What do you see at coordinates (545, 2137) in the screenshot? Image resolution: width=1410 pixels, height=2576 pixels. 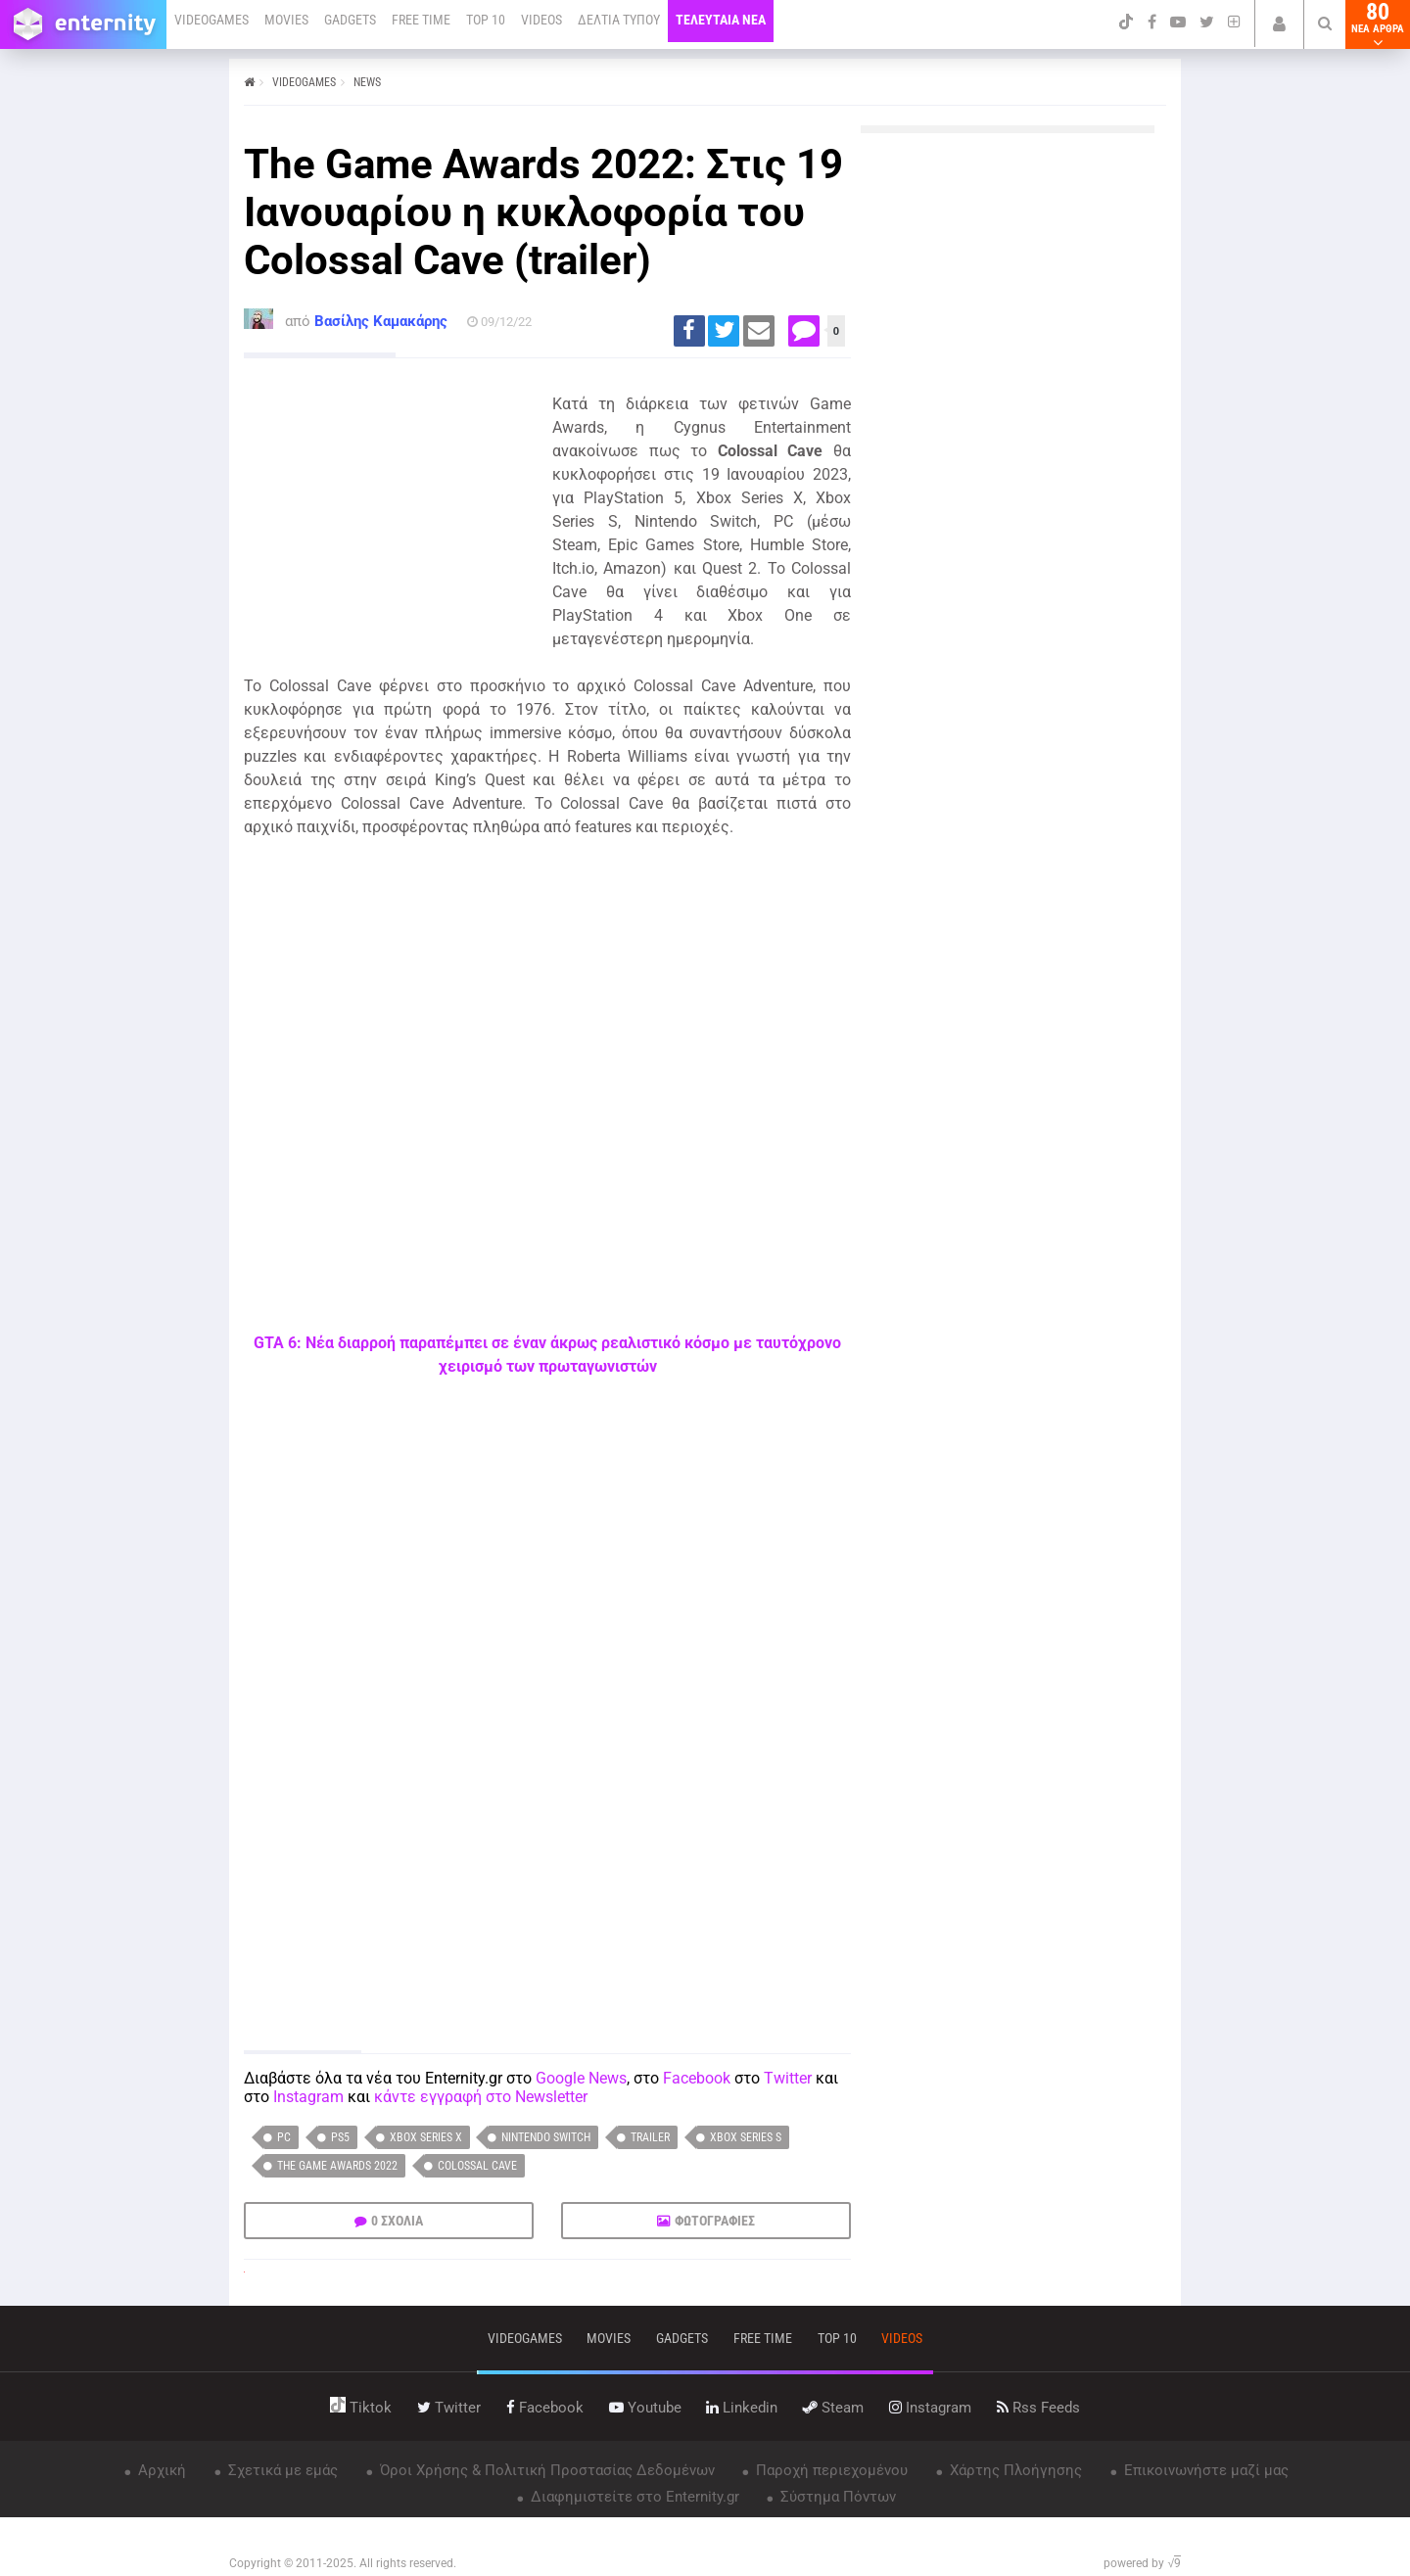 I see `Nintendo Switch` at bounding box center [545, 2137].